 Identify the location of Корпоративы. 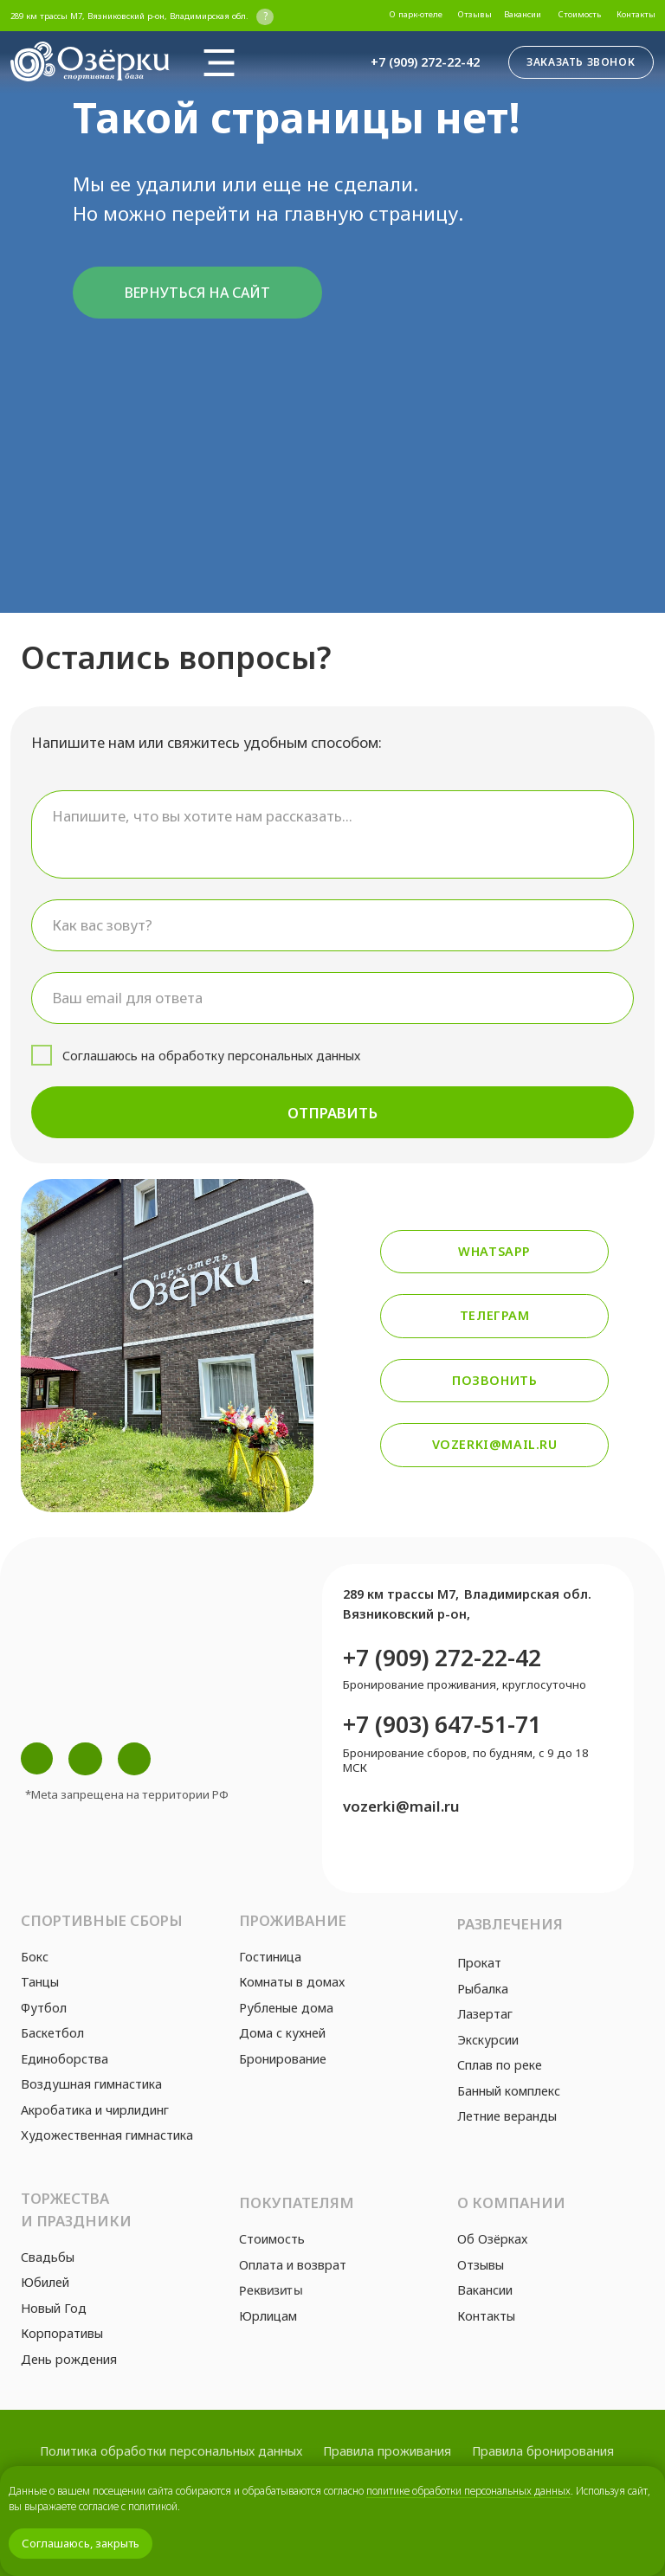
(62, 2333).